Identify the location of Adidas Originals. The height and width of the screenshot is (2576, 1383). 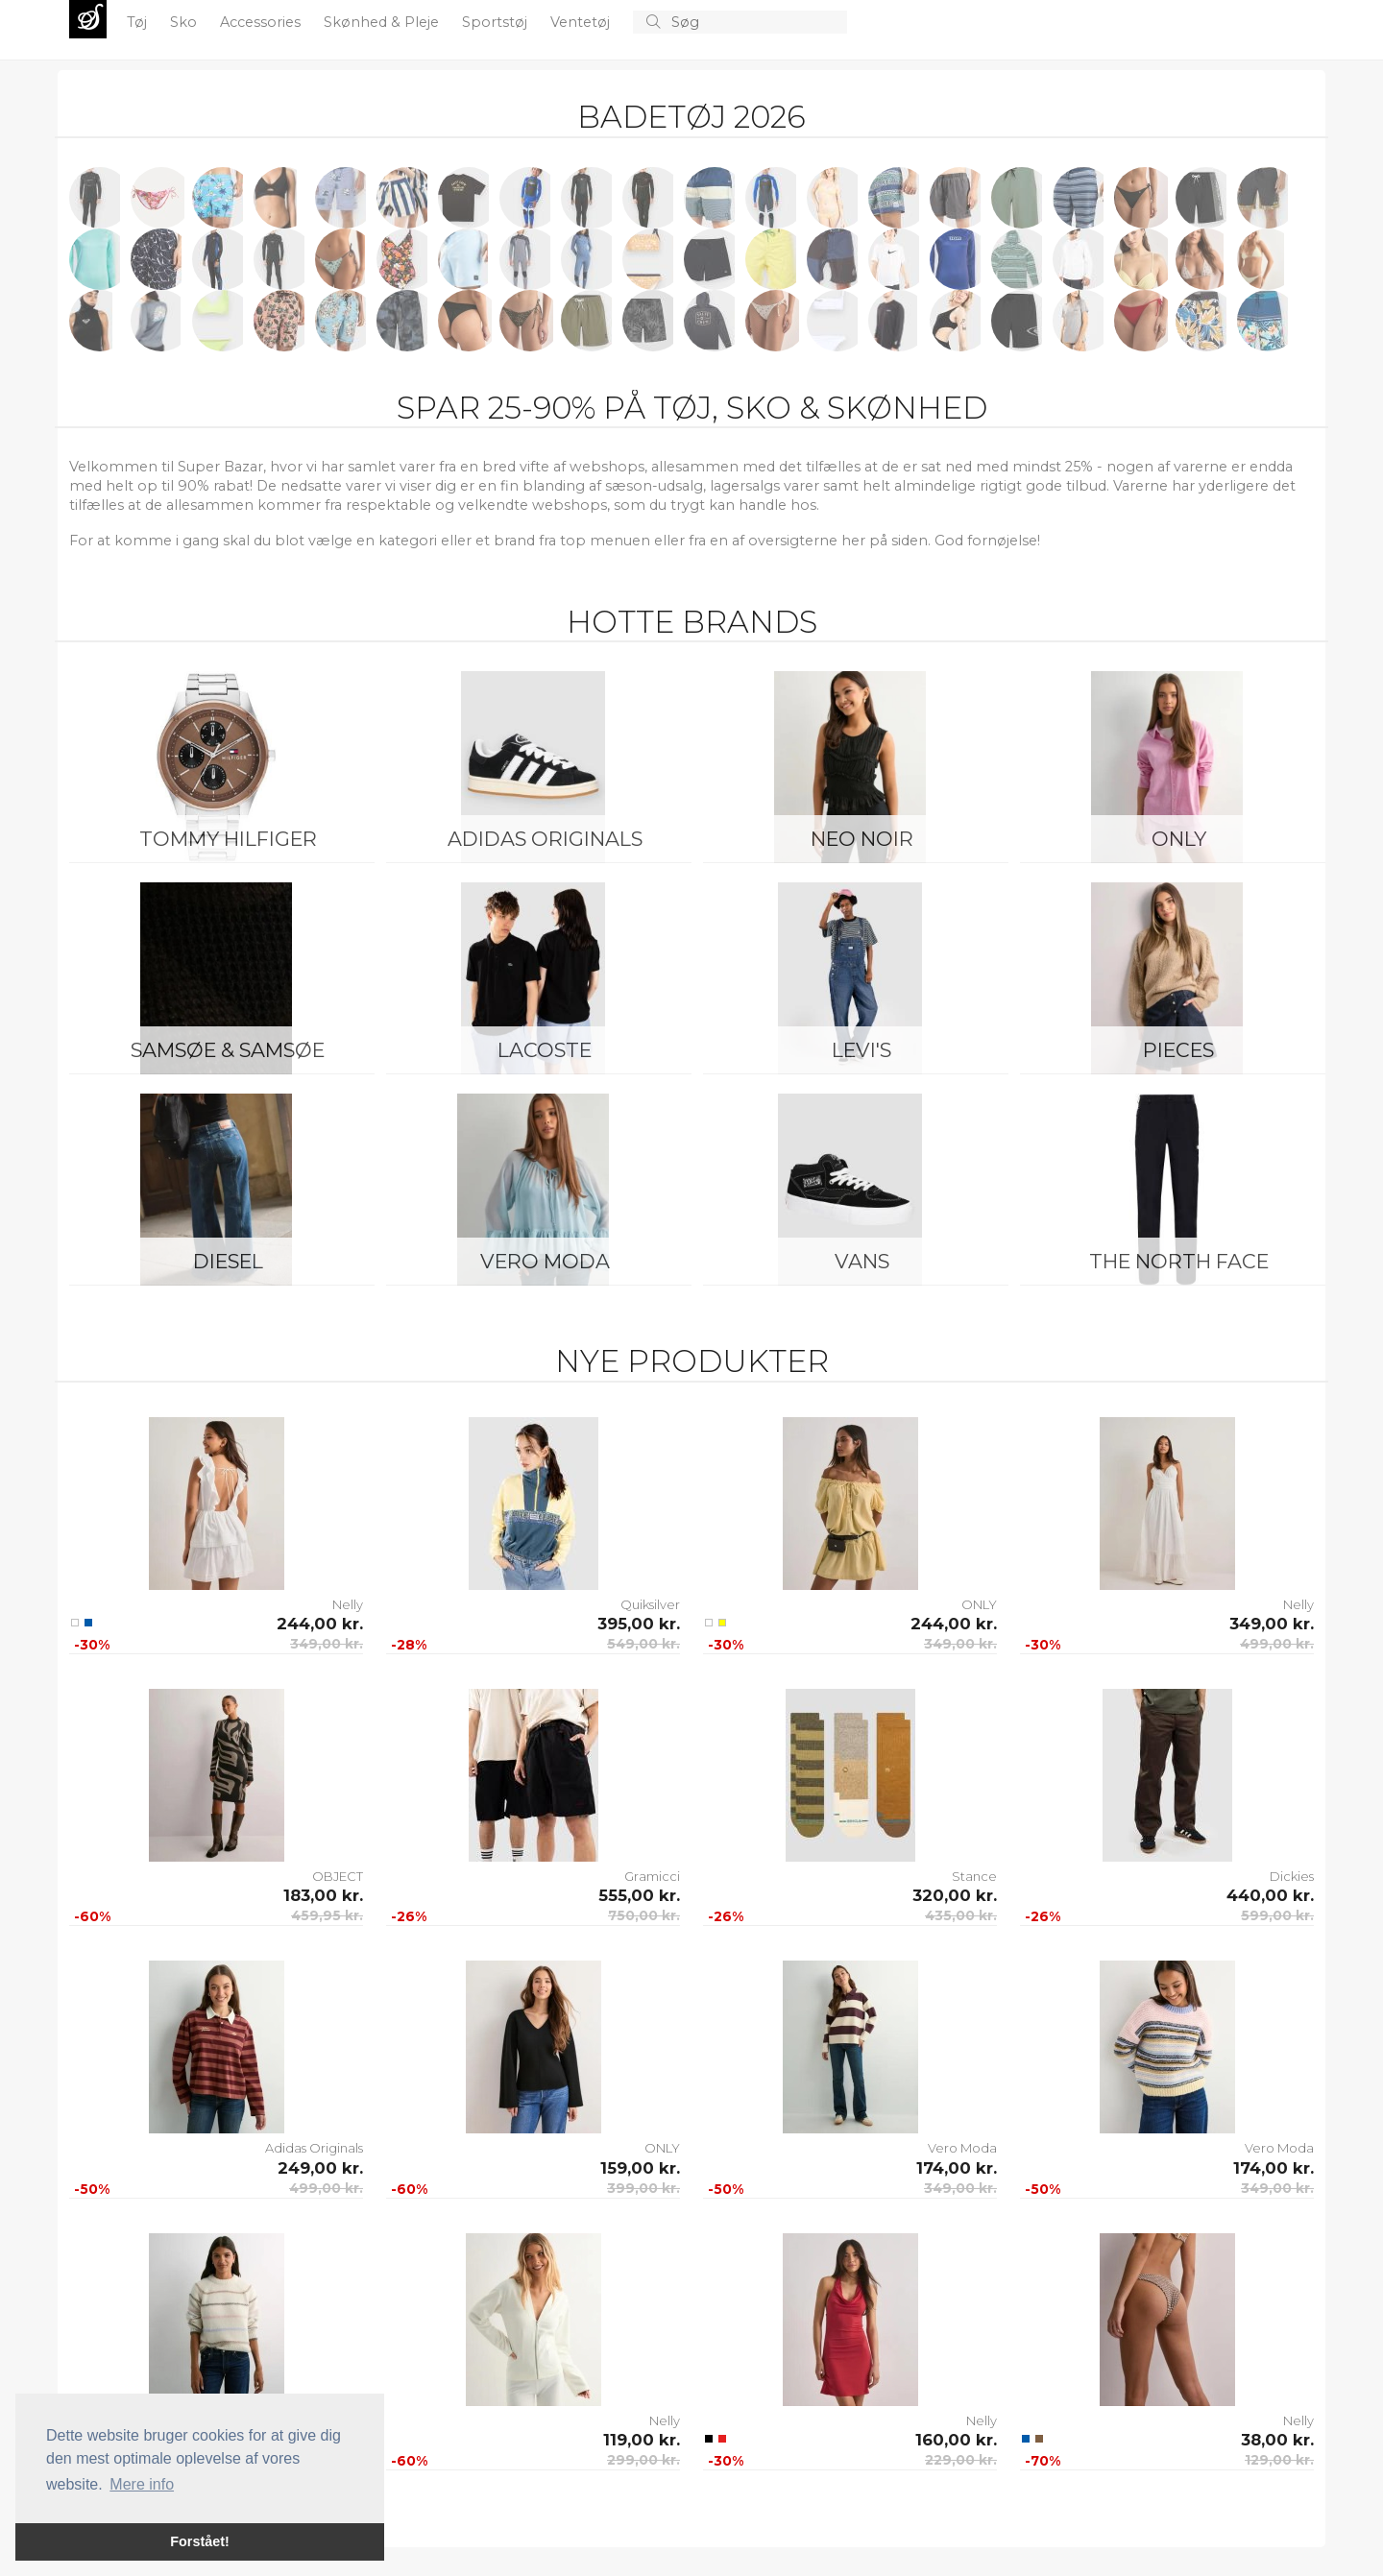
(545, 839).